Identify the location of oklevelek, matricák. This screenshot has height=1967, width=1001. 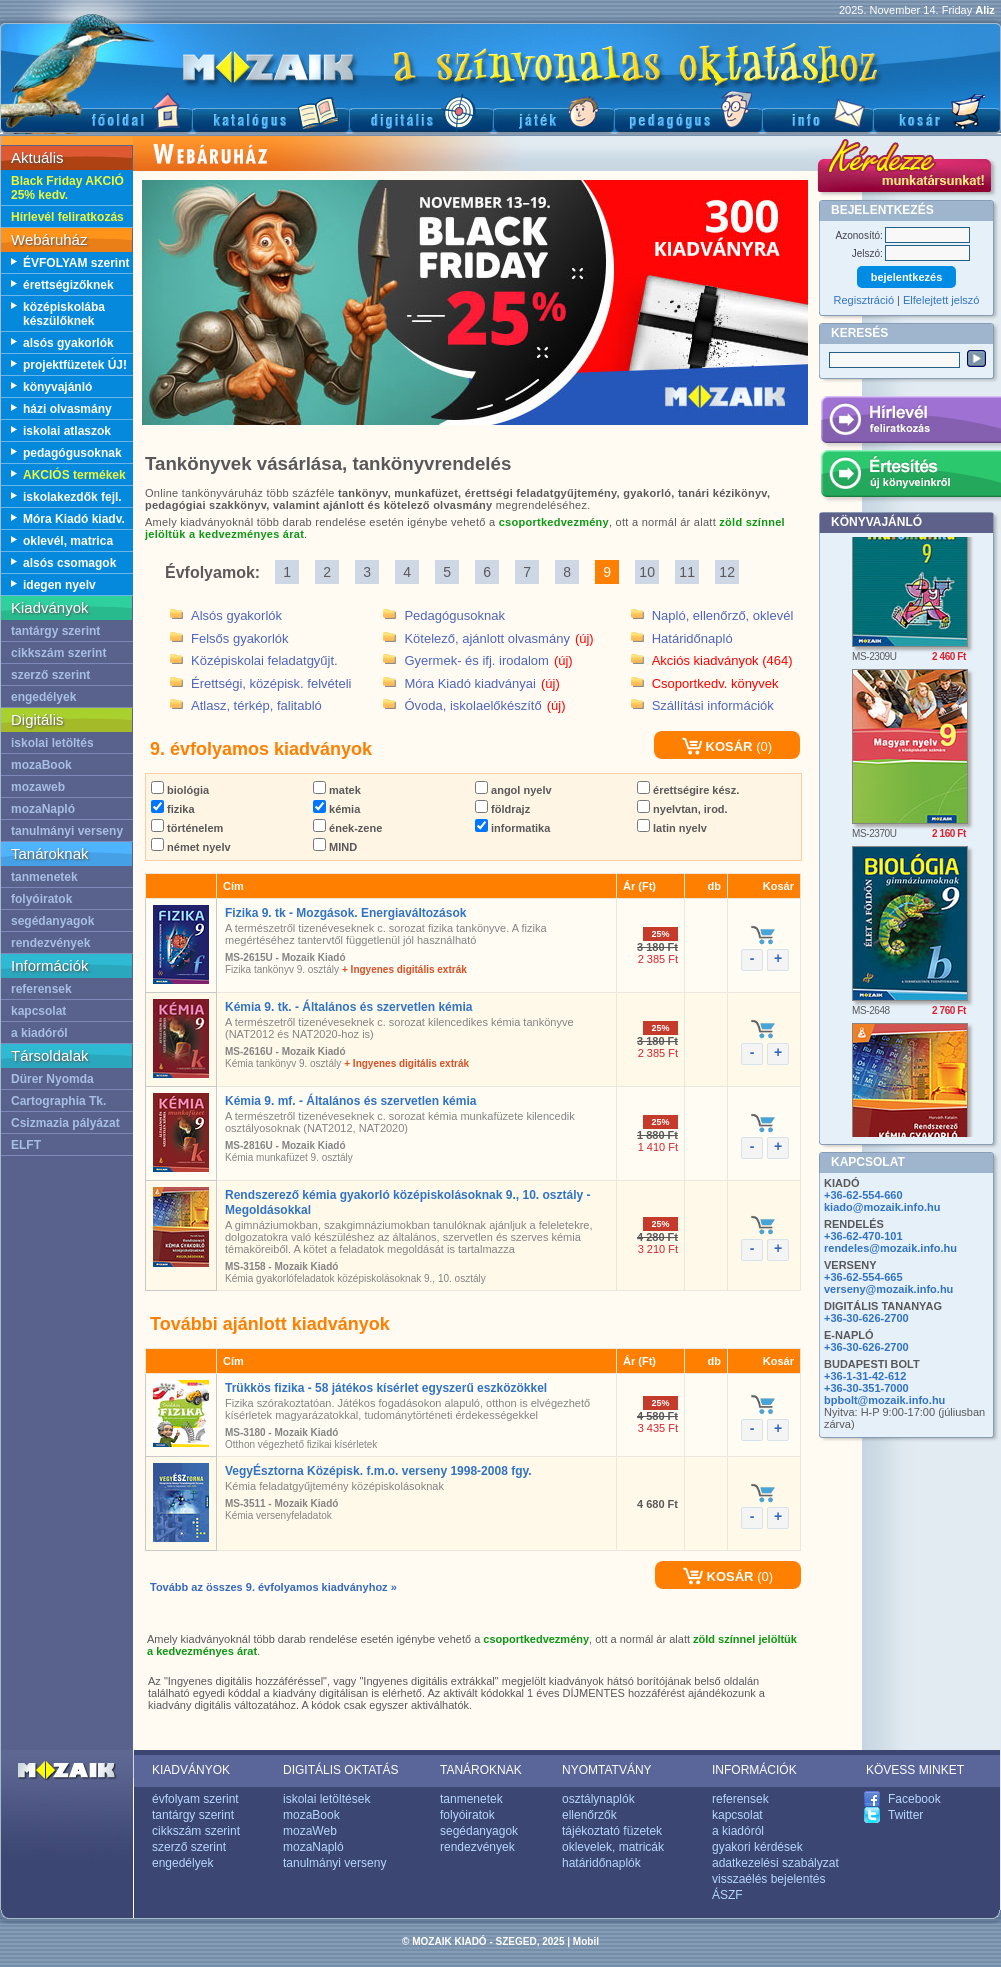
(613, 1847).